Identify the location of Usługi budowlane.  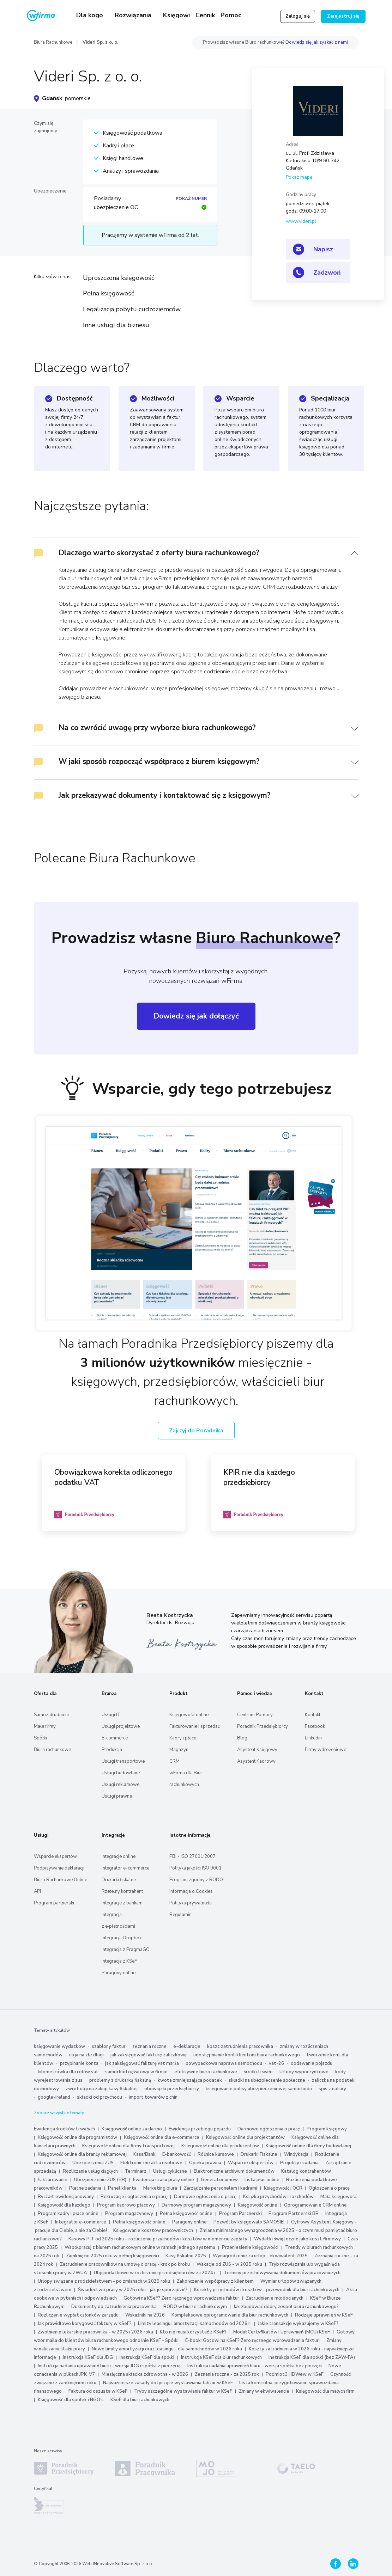
(121, 1773).